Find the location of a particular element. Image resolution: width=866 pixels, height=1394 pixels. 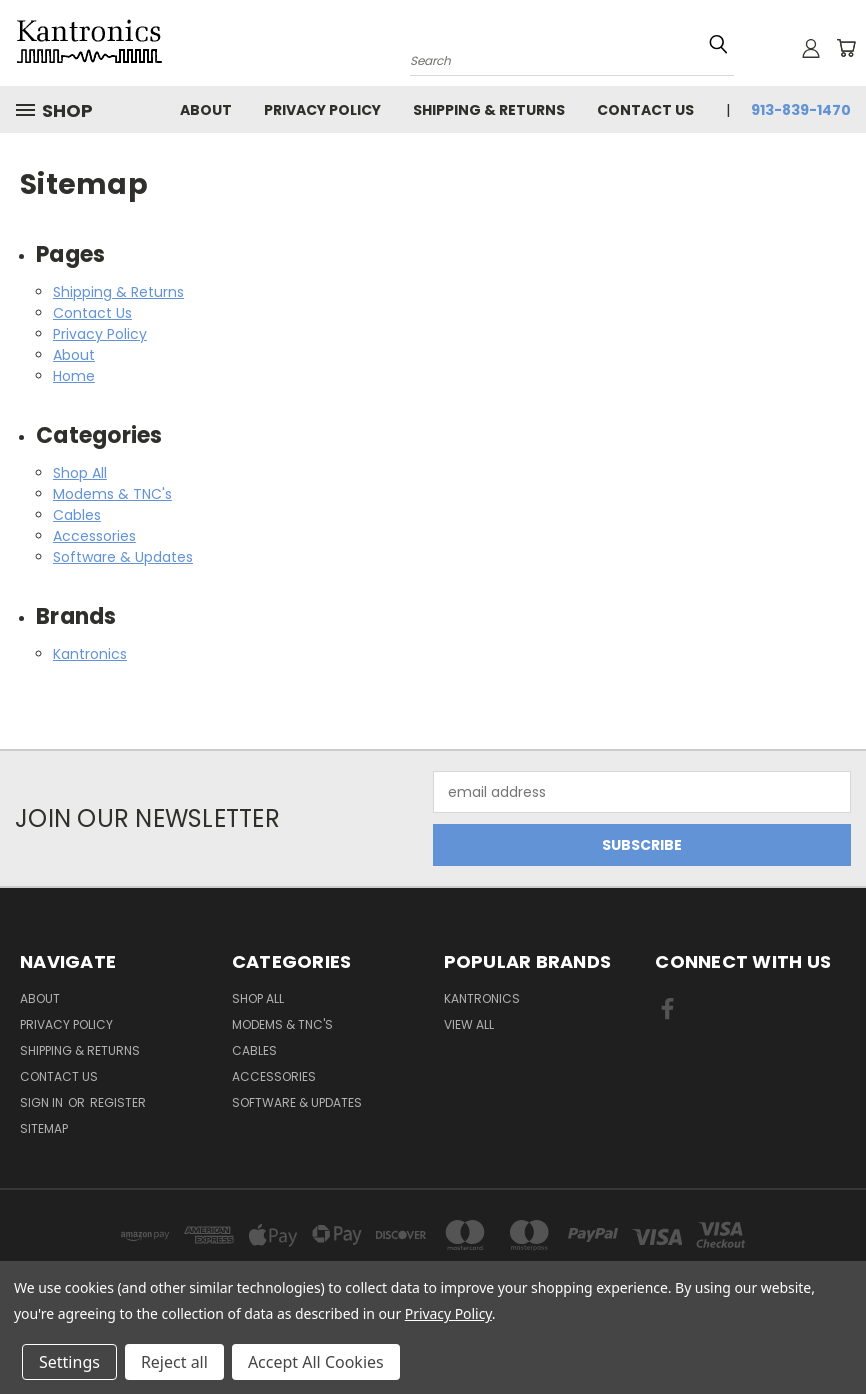

Accept All Cookies is located at coordinates (316, 1362).